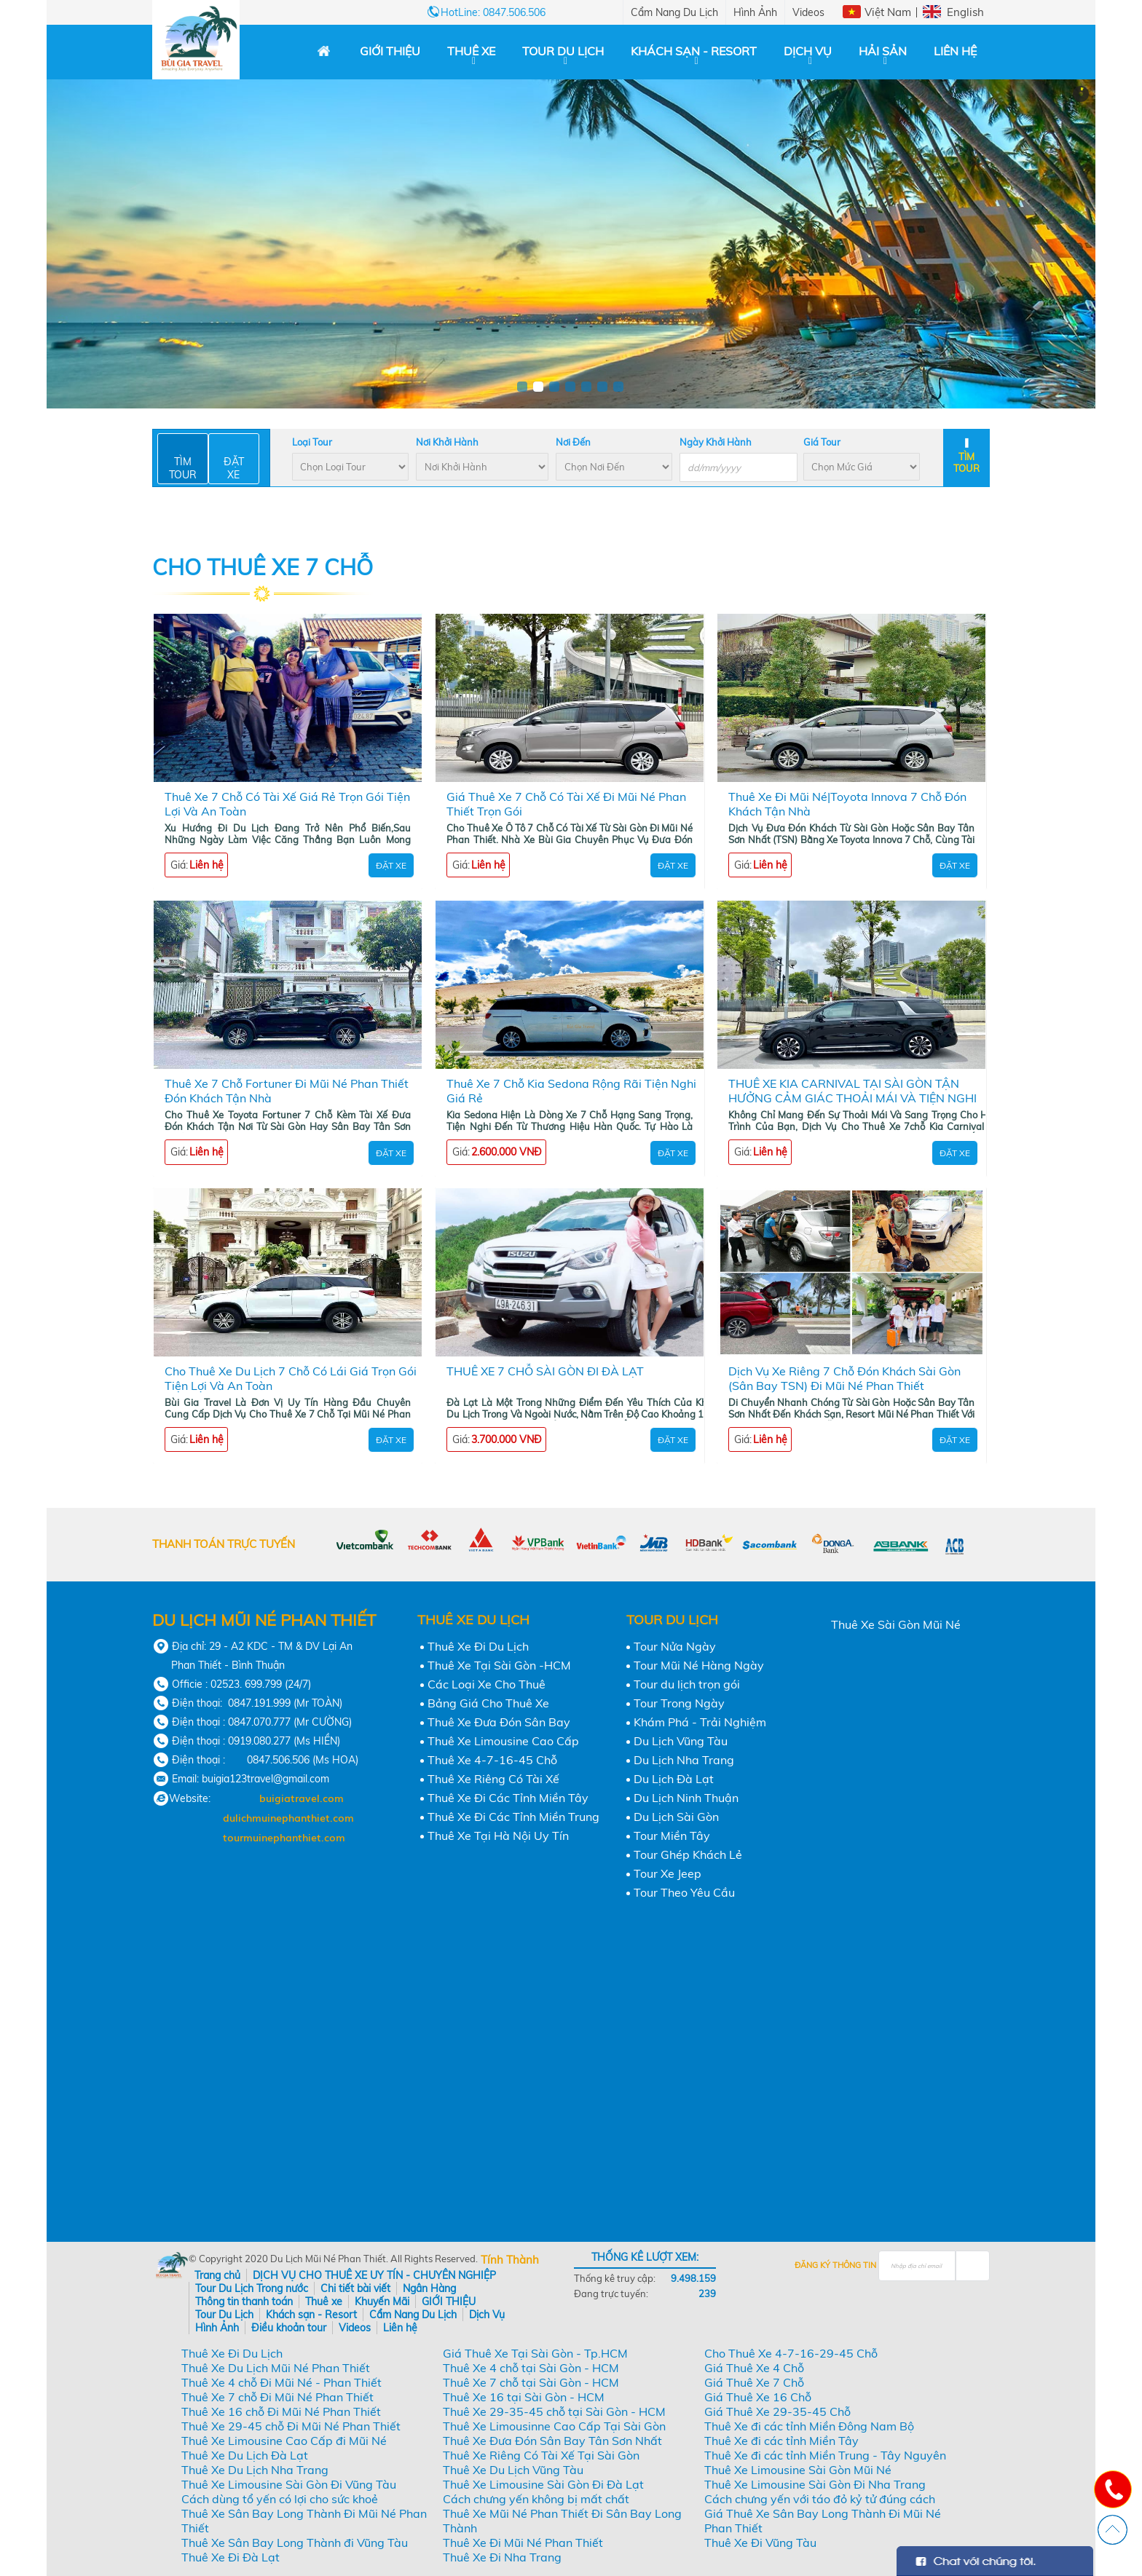  I want to click on Thuê Xe 16 tại Sài Gòn - HCM, so click(524, 2397).